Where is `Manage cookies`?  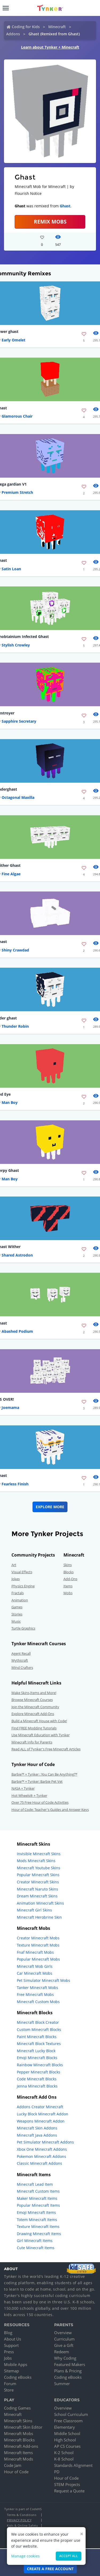
Manage cookies is located at coordinates (25, 2555).